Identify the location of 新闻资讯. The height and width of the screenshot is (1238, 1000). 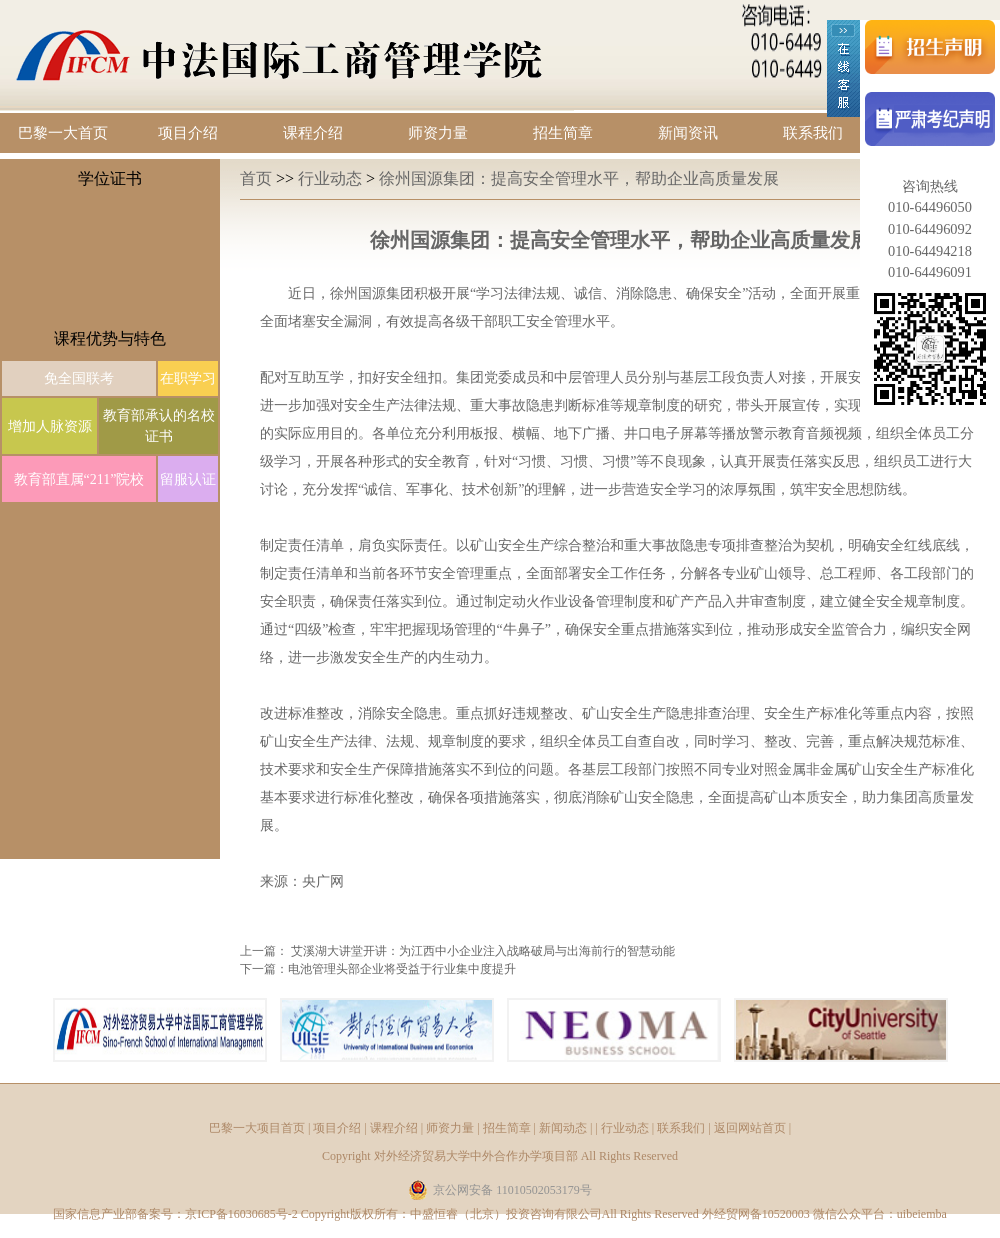
(688, 133).